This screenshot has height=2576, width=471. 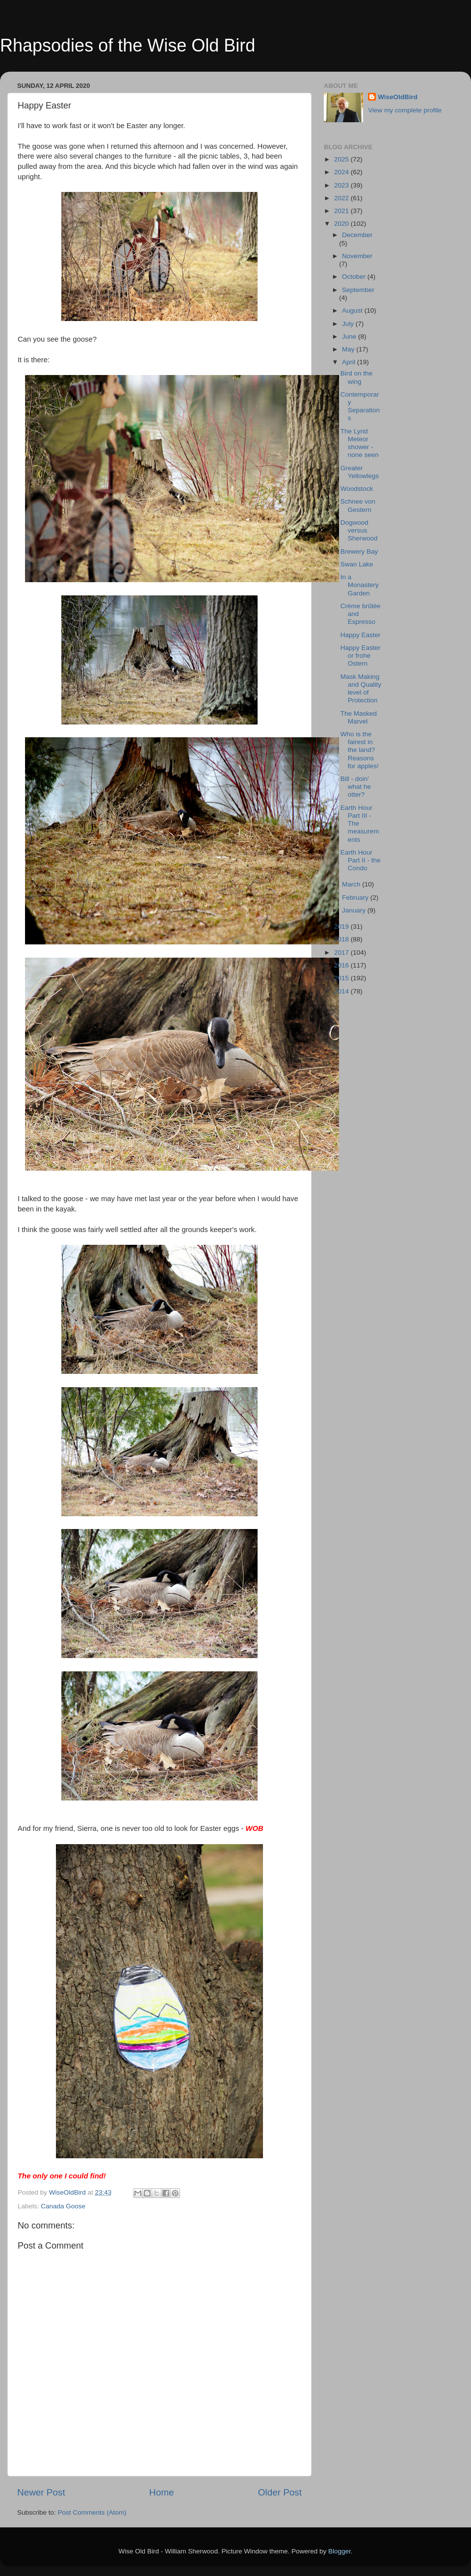 I want to click on Brewery Bay, so click(x=359, y=551).